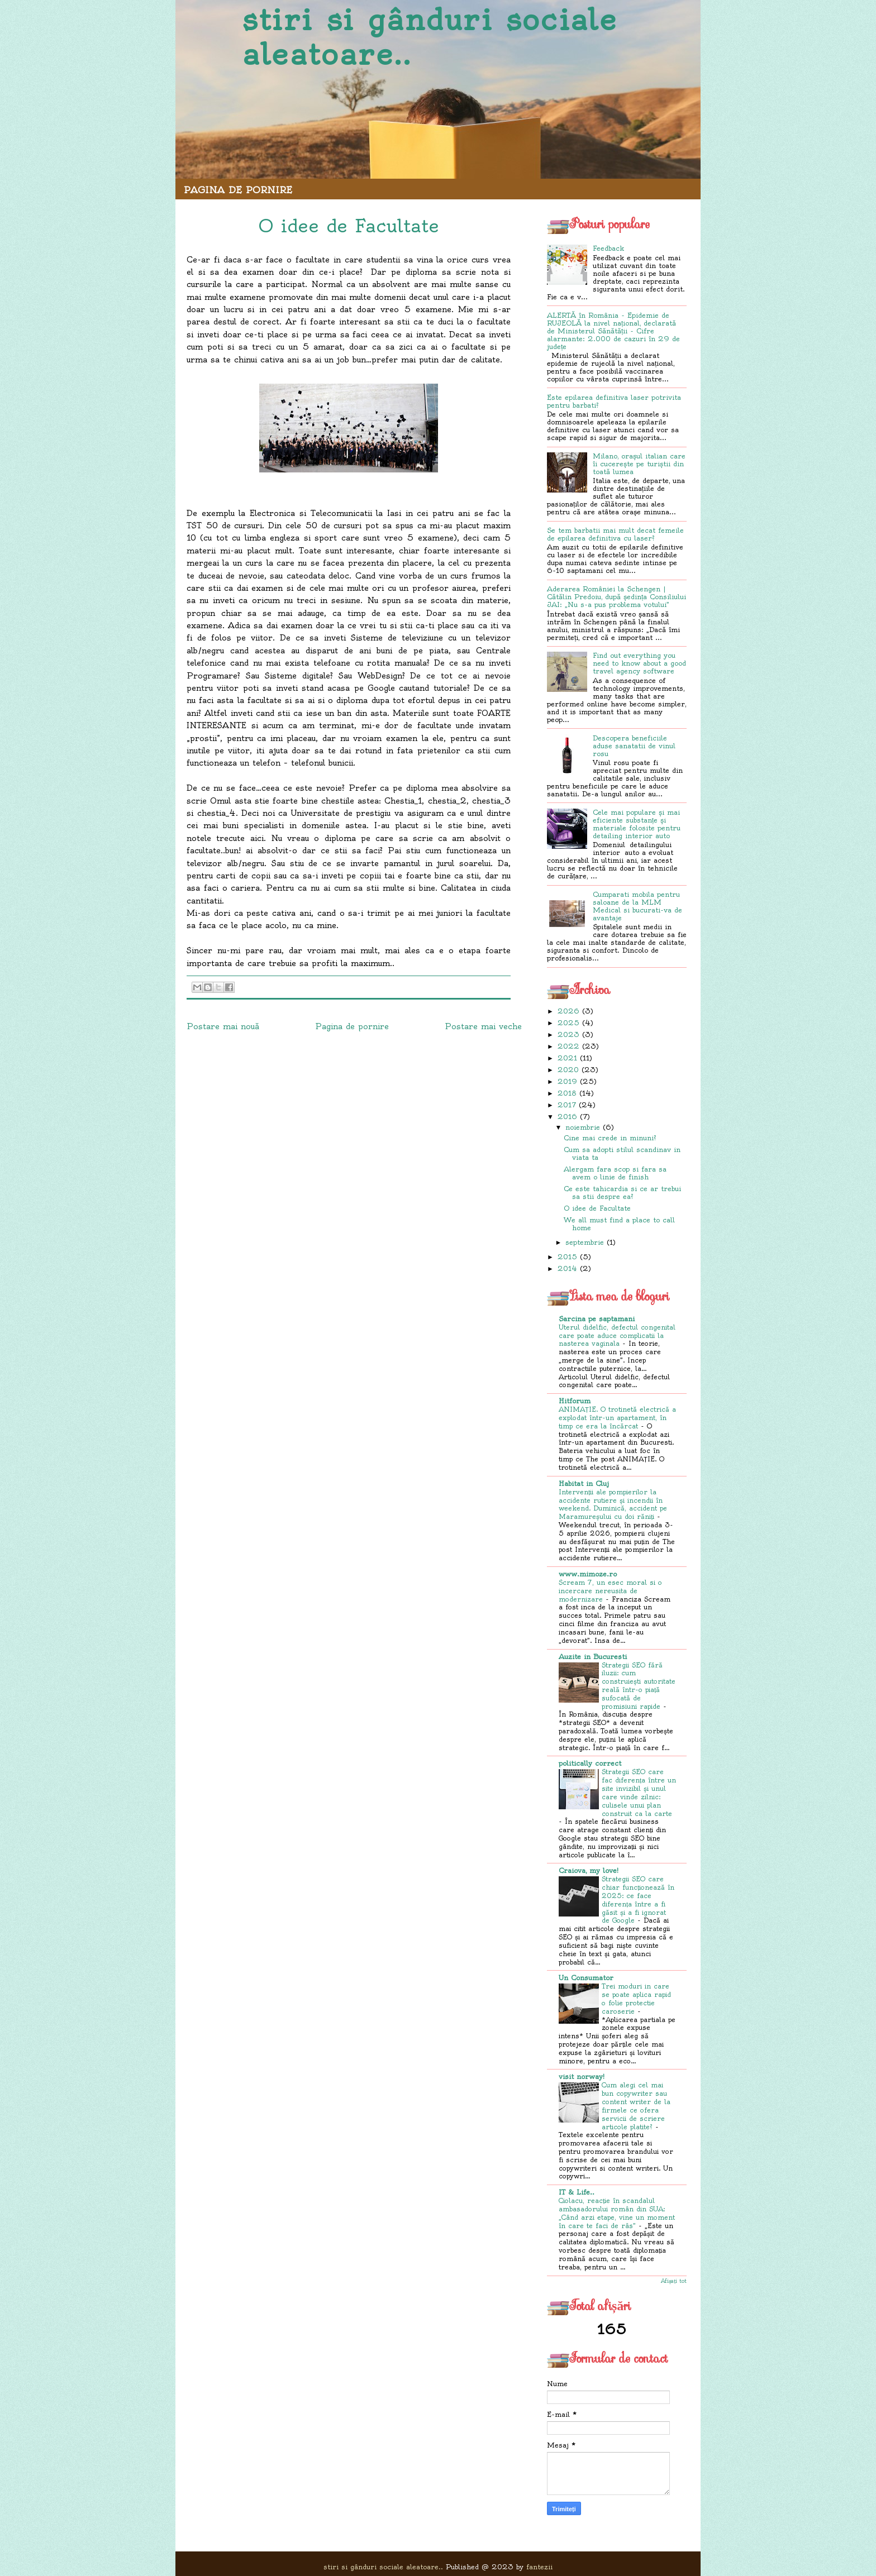  I want to click on Un Consumator, so click(586, 1977).